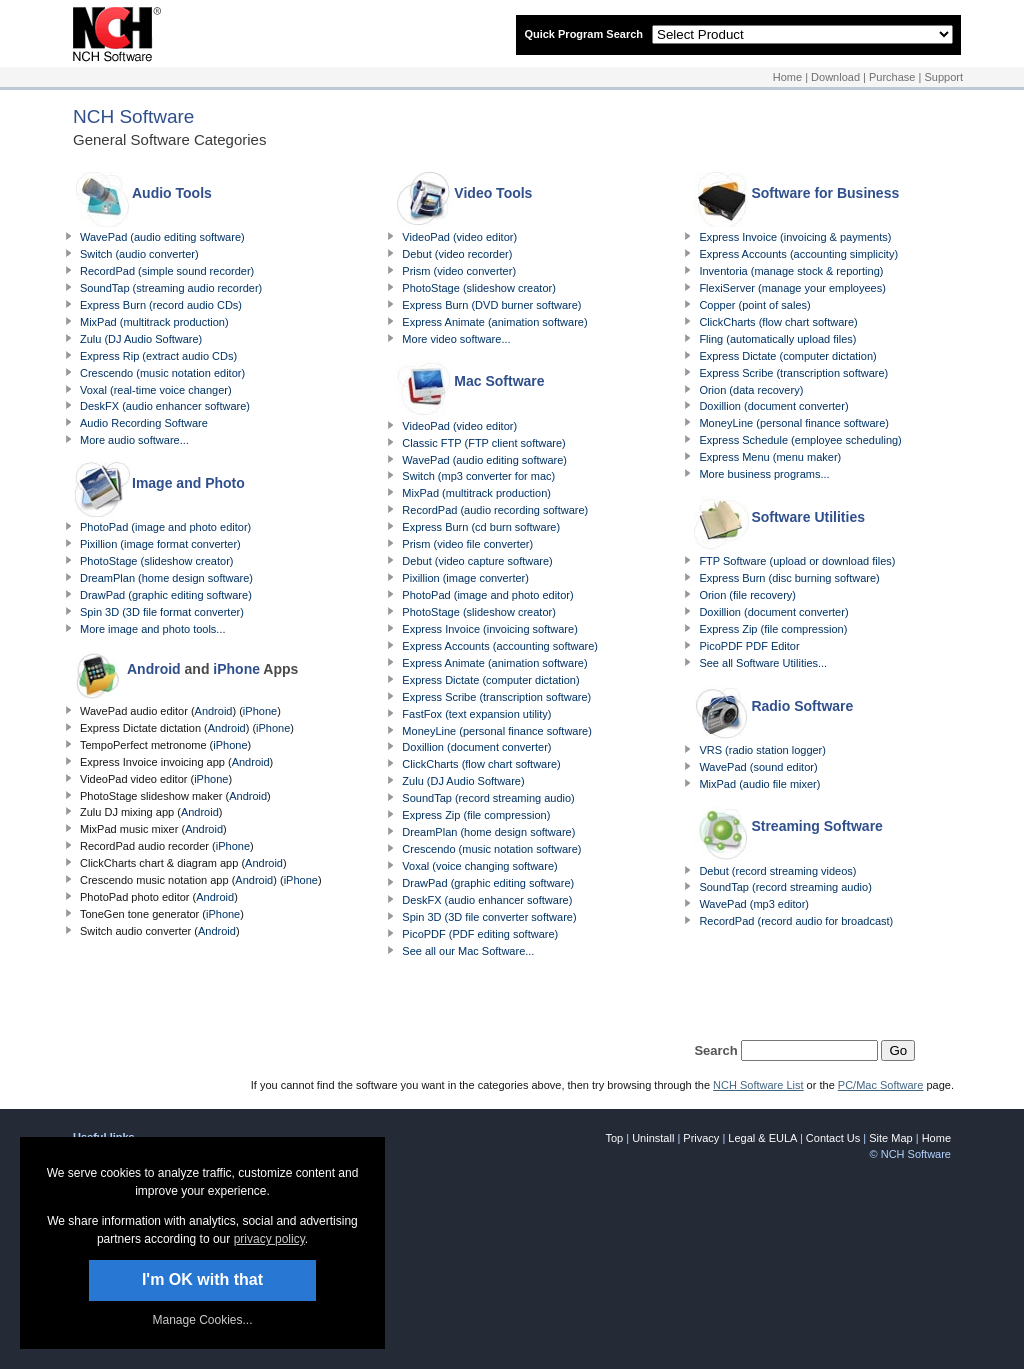  Describe the element at coordinates (791, 271) in the screenshot. I see `Inventoria (manage stock & reporting)` at that location.